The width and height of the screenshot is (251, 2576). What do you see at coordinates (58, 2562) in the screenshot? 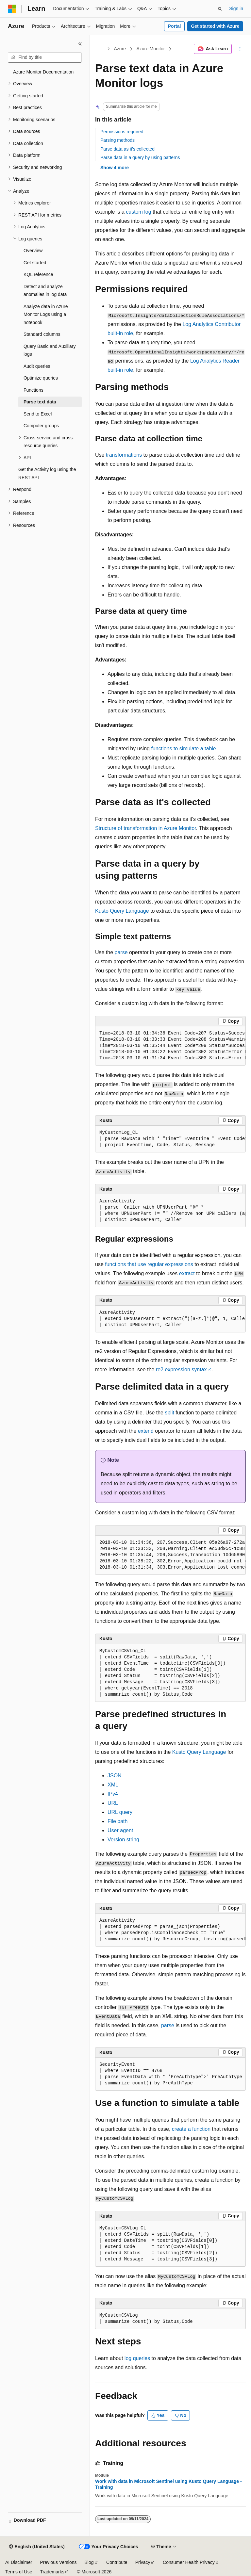
I see `Previous Versions` at bounding box center [58, 2562].